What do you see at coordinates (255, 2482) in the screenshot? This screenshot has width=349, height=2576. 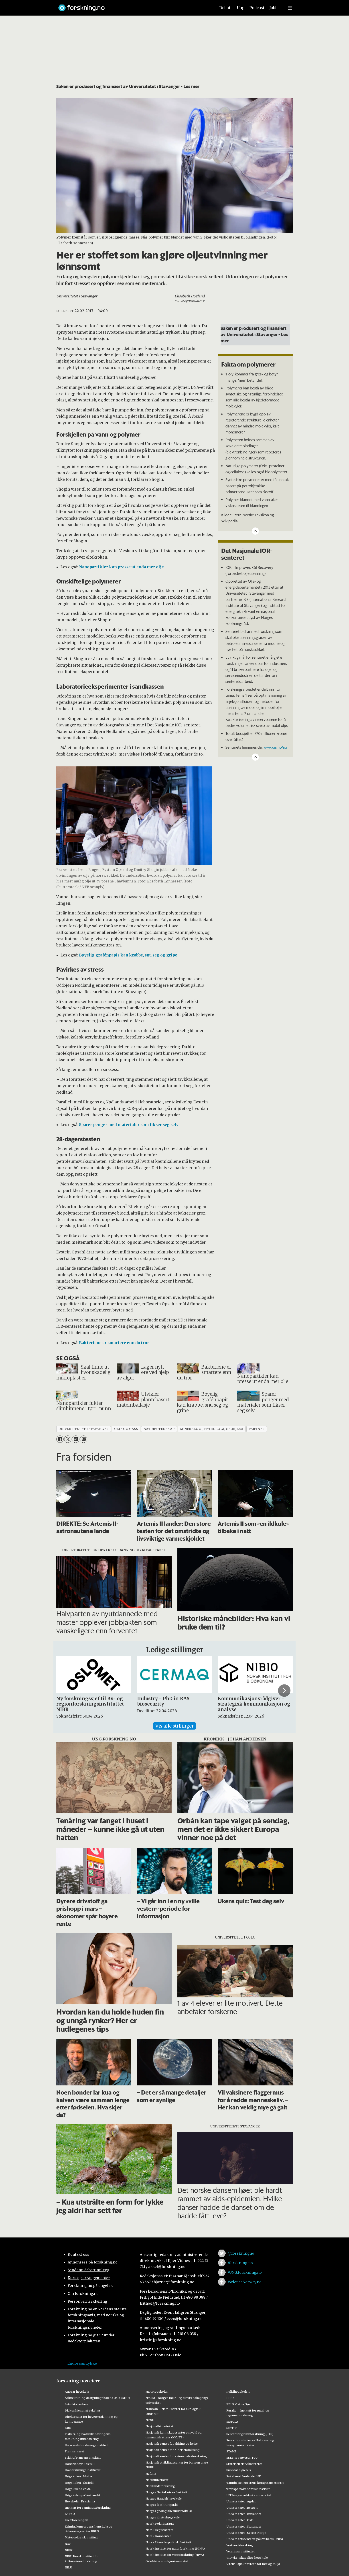 I see `Tannhelsetjenestens kompetansesentre` at bounding box center [255, 2482].